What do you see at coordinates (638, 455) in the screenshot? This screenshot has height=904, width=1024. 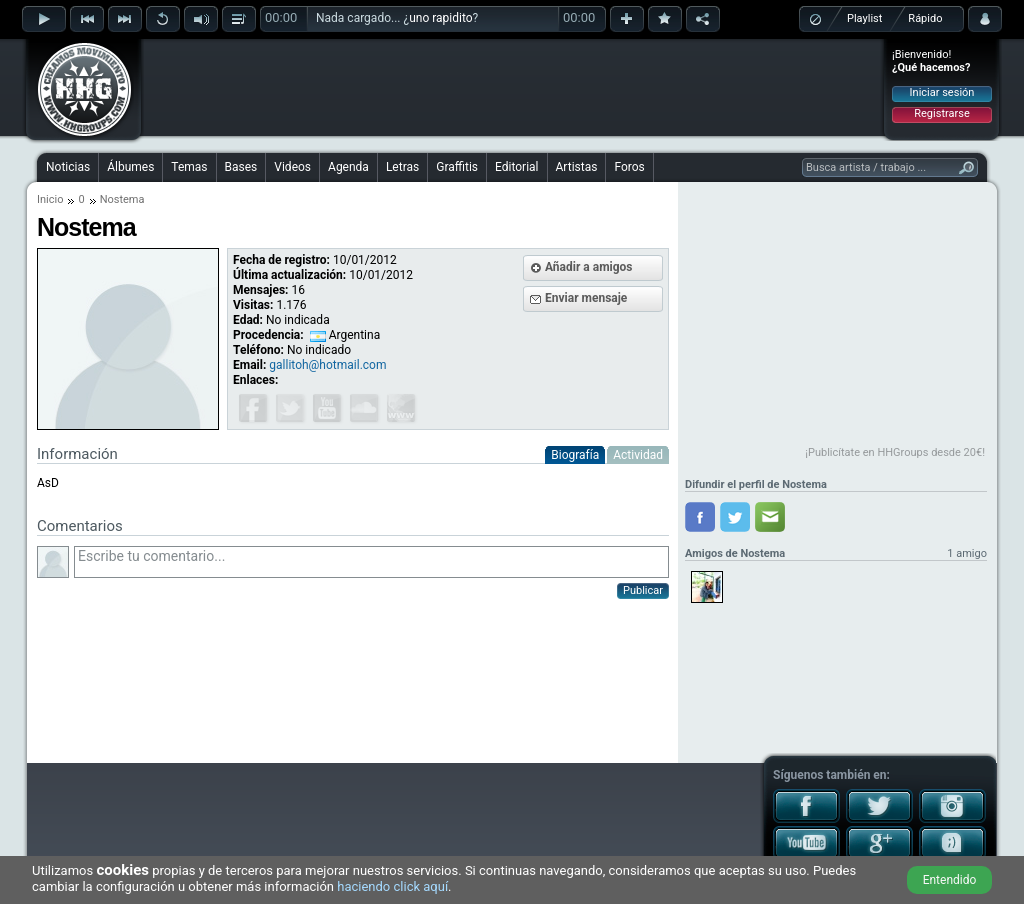 I see `Actividad` at bounding box center [638, 455].